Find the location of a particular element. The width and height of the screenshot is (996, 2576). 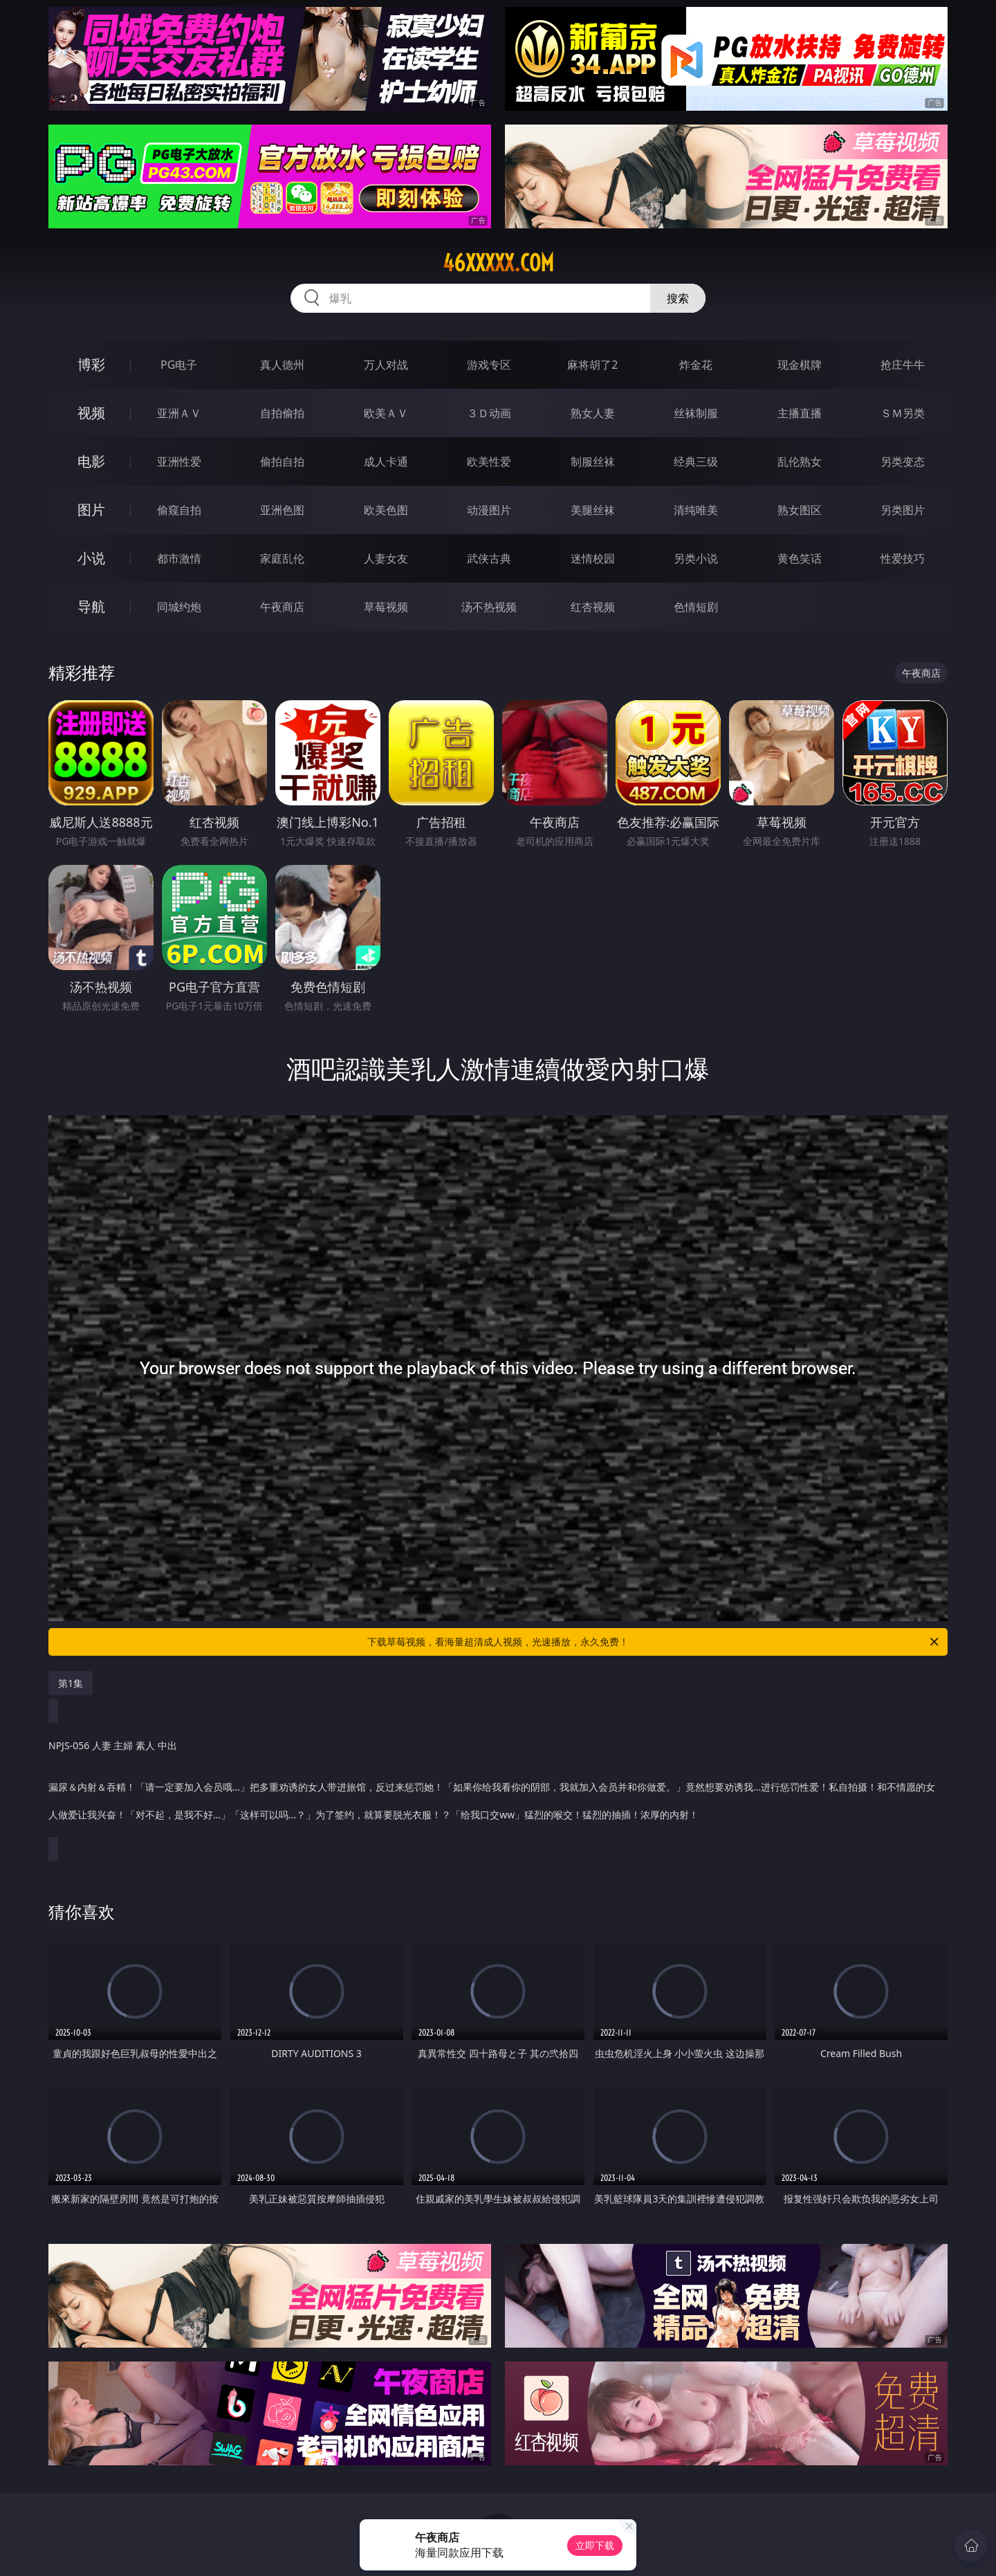

黄色笑话 is located at coordinates (799, 558).